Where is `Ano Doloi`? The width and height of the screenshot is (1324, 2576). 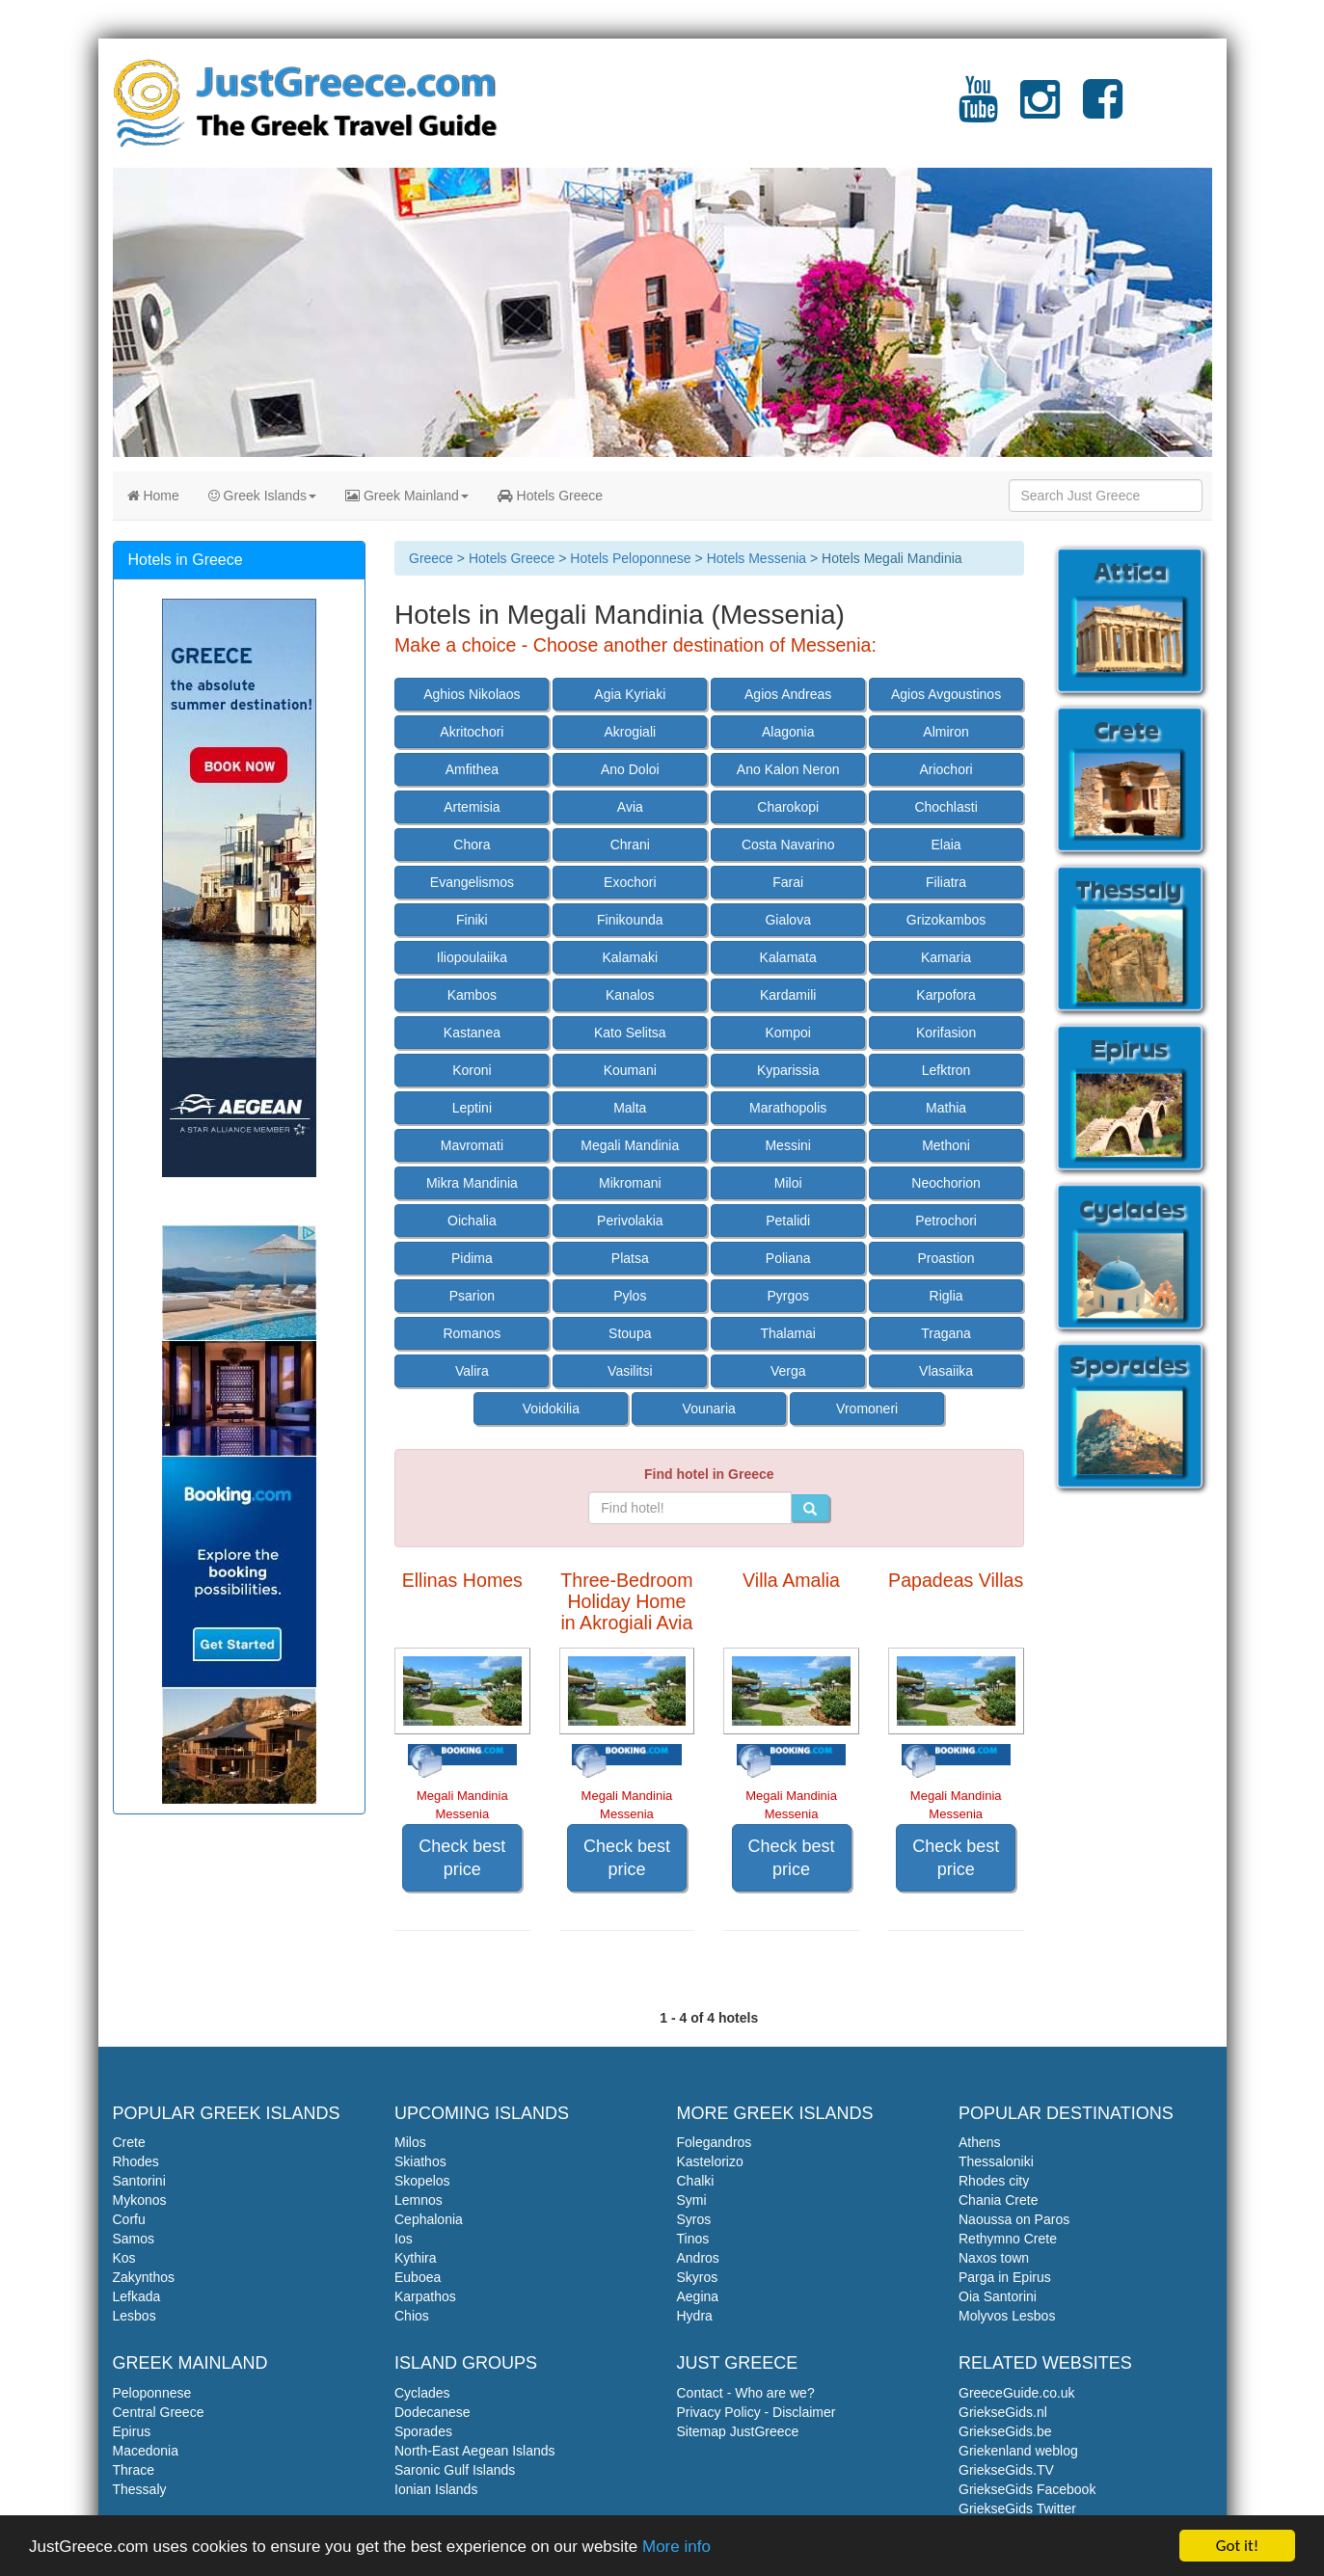
Ano Doloi is located at coordinates (630, 769).